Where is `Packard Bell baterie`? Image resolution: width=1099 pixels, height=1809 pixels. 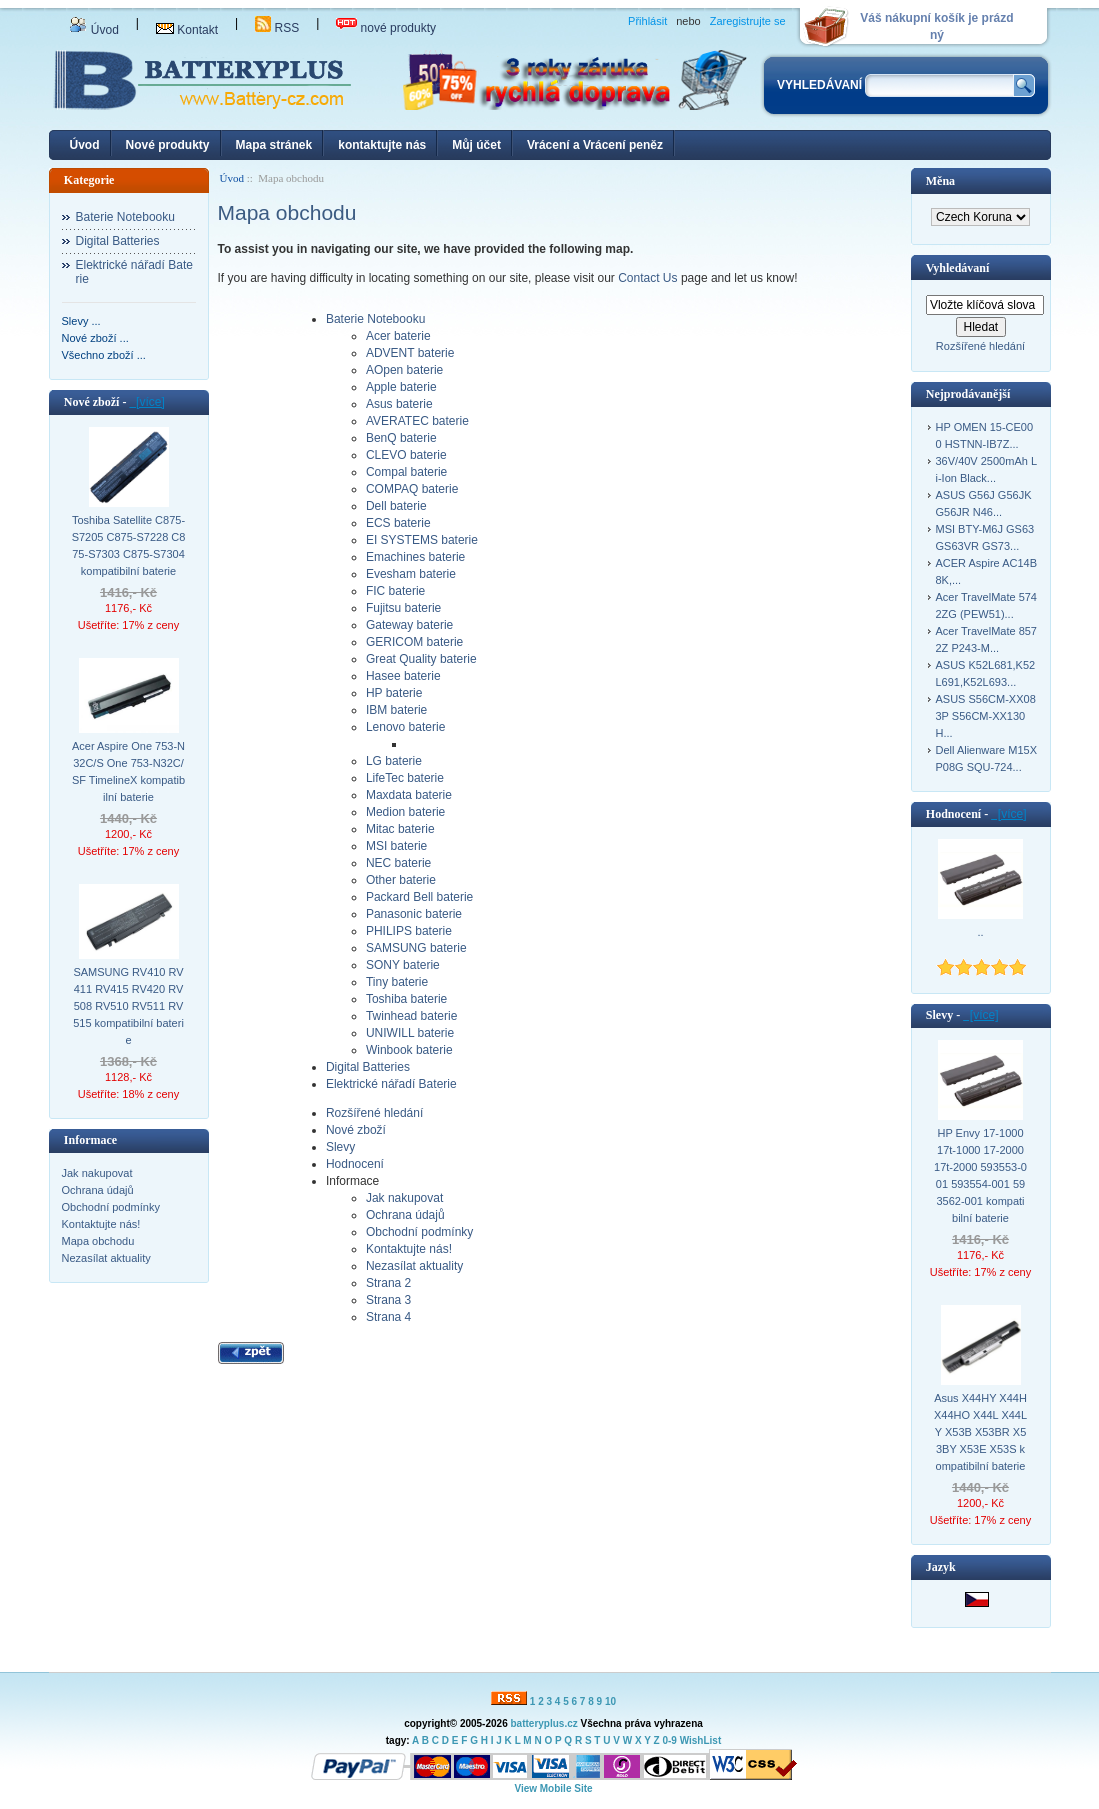 Packard Bell baterie is located at coordinates (419, 897).